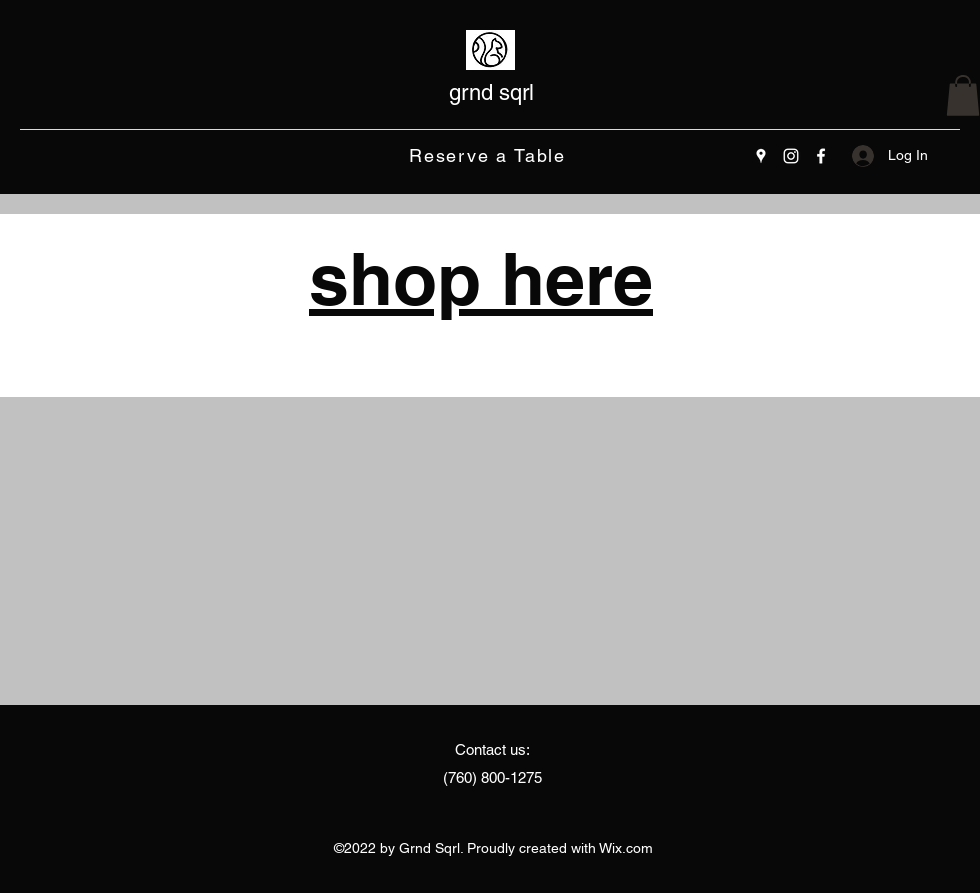 The image size is (980, 893). What do you see at coordinates (791, 156) in the screenshot?
I see `[Instagram]` at bounding box center [791, 156].